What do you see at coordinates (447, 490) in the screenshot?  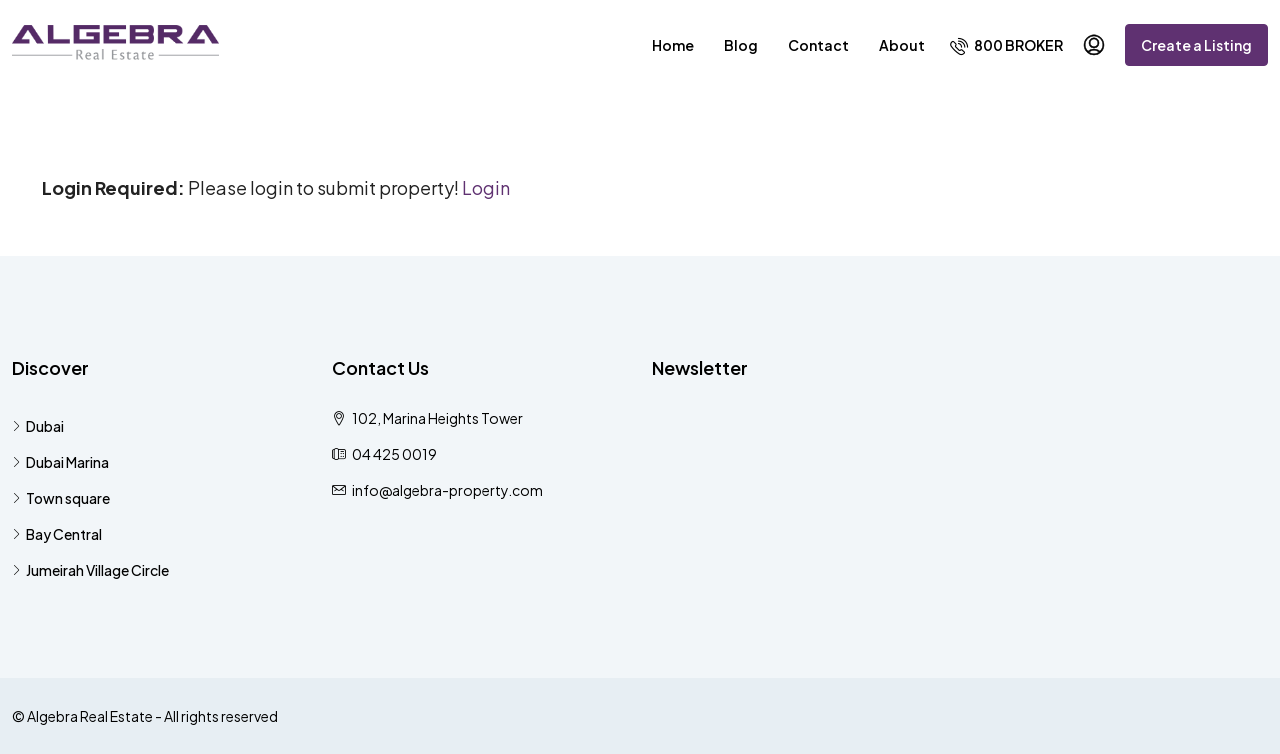 I see `info@algebra-property.com [Email us at info@algebra-property.com]` at bounding box center [447, 490].